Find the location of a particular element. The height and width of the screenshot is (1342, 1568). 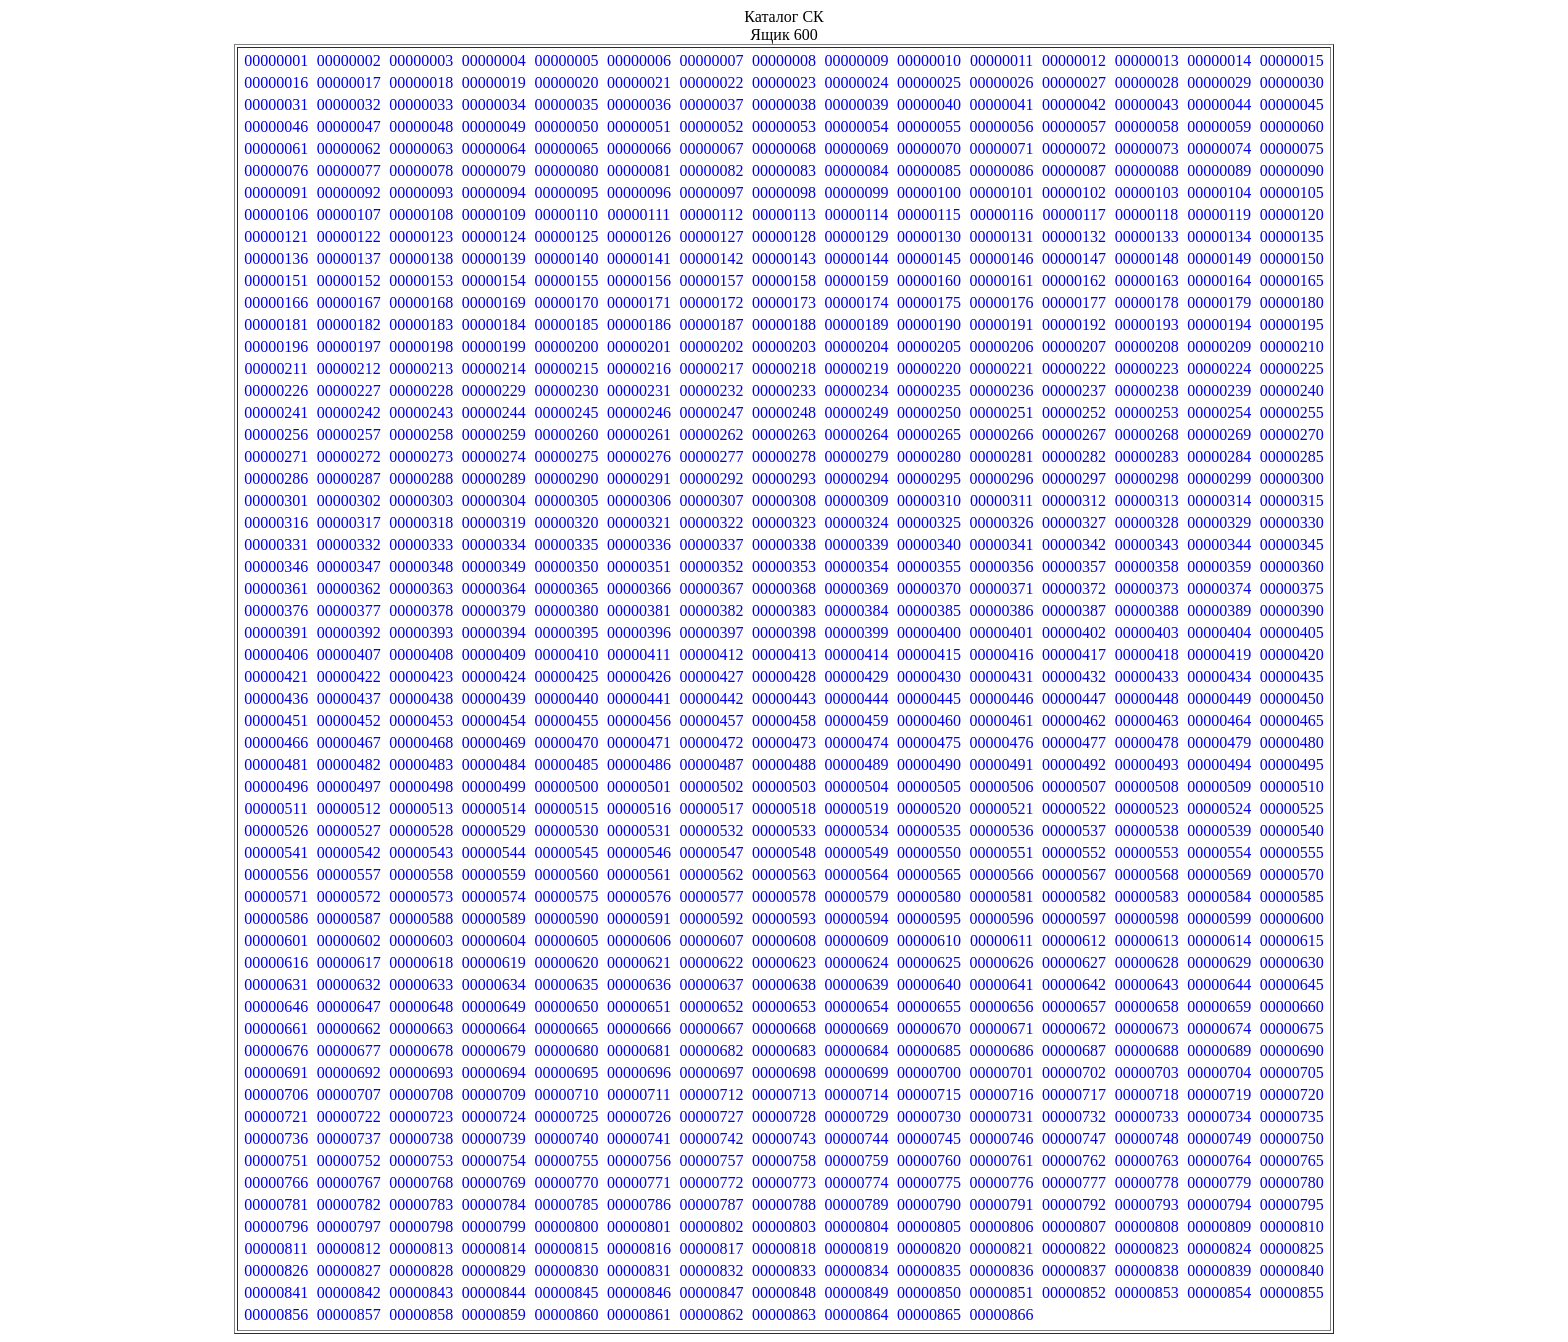

00000160 is located at coordinates (929, 280).